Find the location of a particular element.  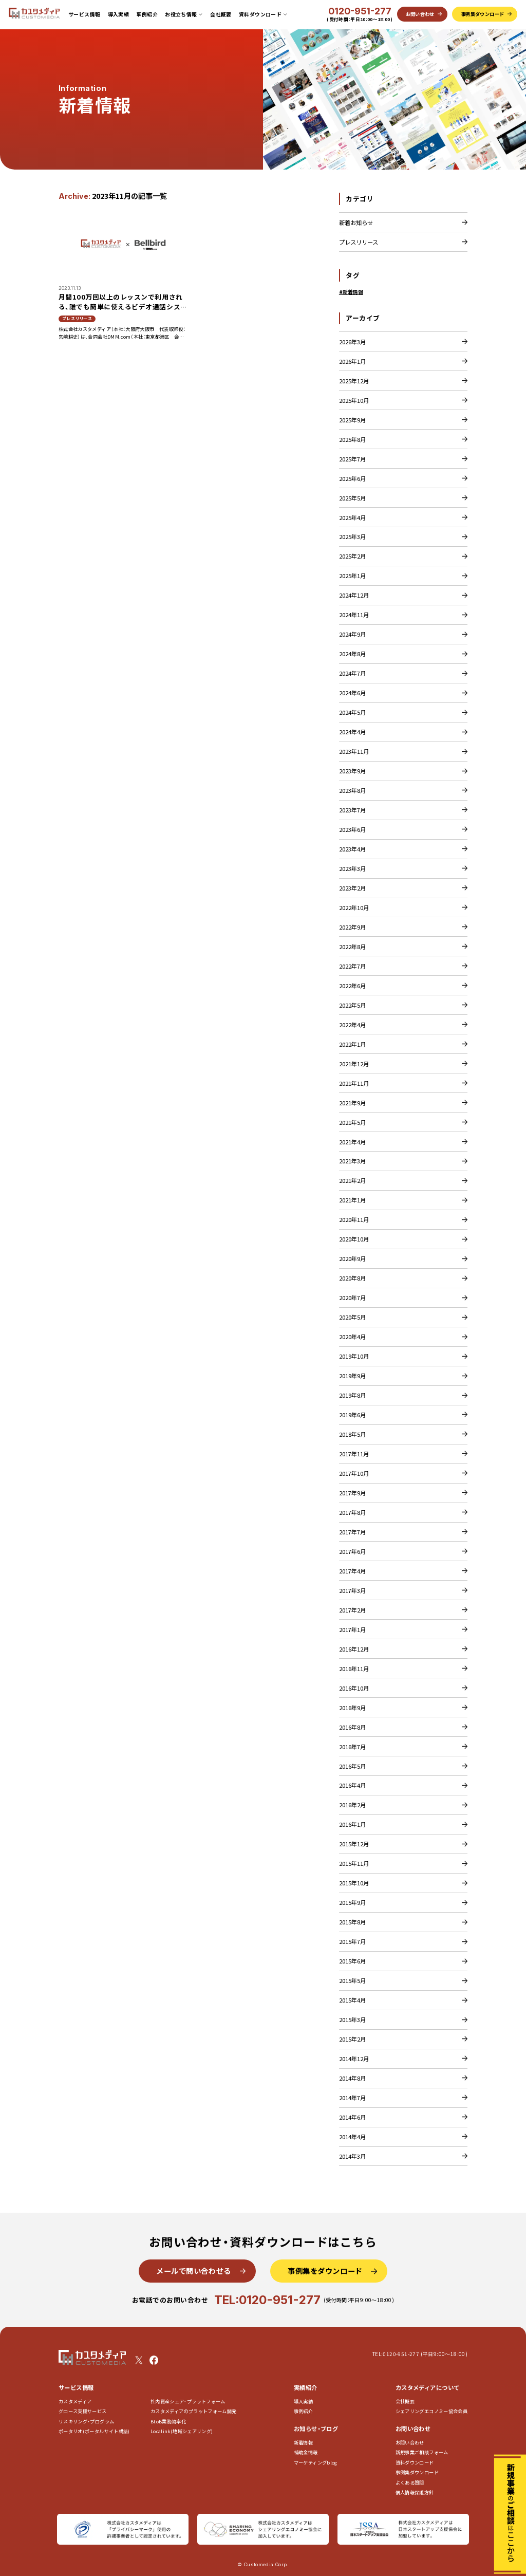

よくある質問 is located at coordinates (410, 2482).